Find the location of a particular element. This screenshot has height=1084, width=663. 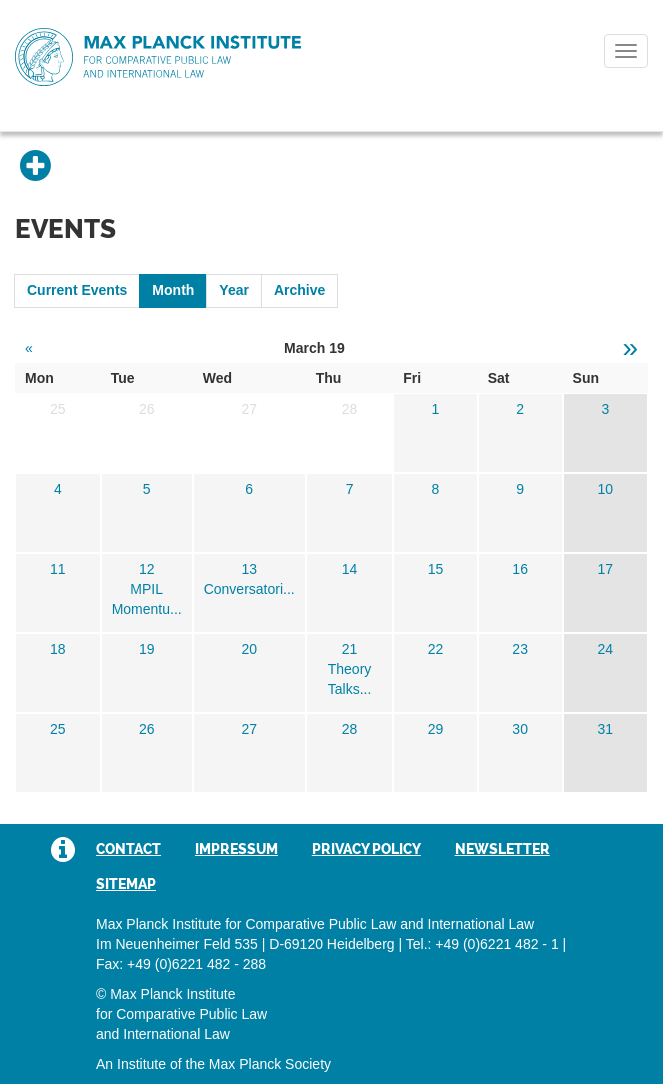

10 is located at coordinates (606, 489).